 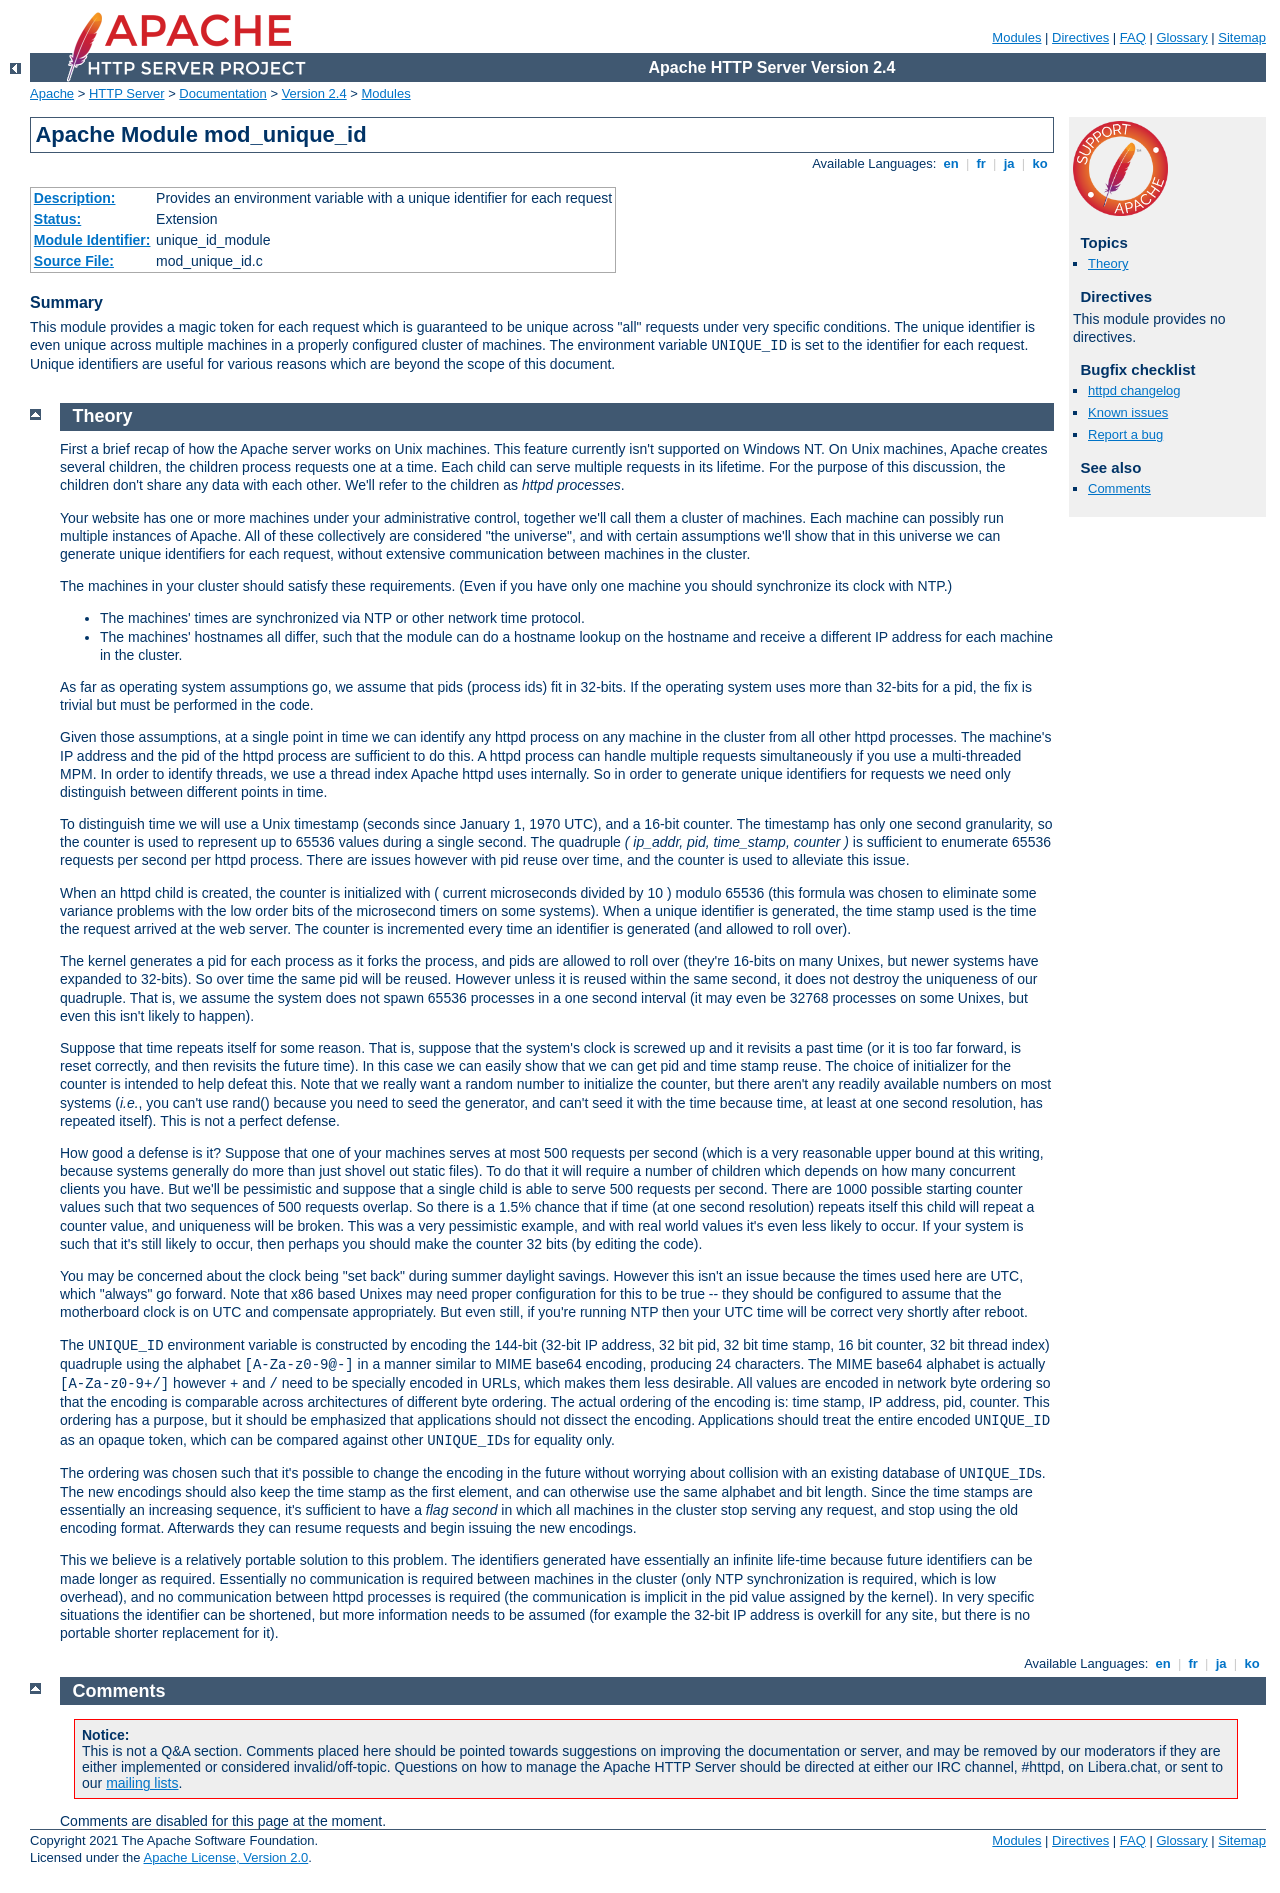 What do you see at coordinates (225, 1857) in the screenshot?
I see `Apache License, Version 2.0` at bounding box center [225, 1857].